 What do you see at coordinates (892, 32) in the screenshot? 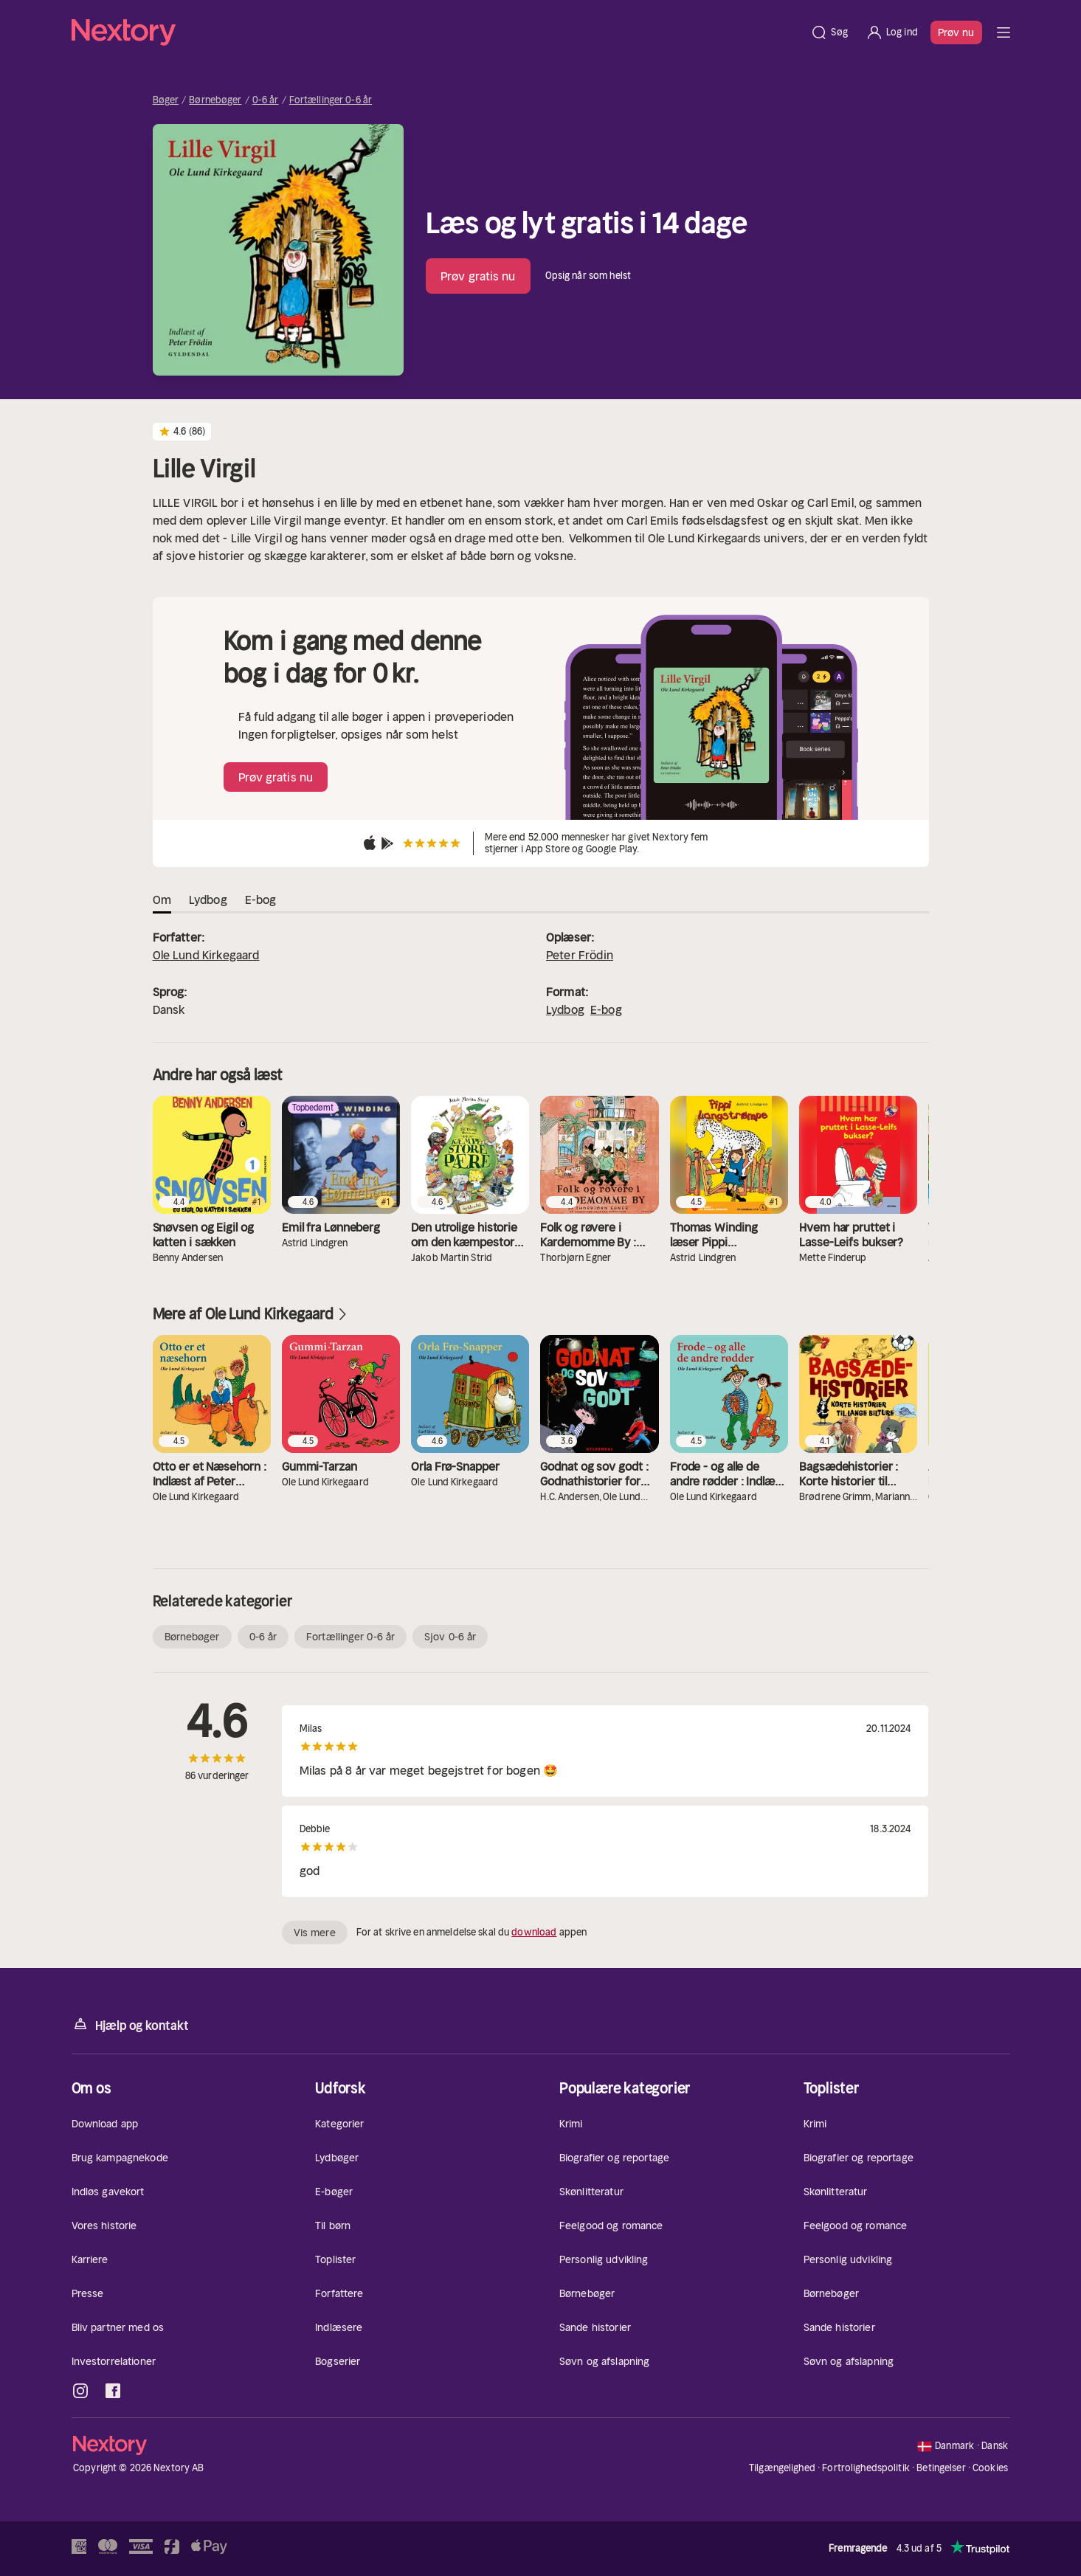
I see `[Log ind]` at bounding box center [892, 32].